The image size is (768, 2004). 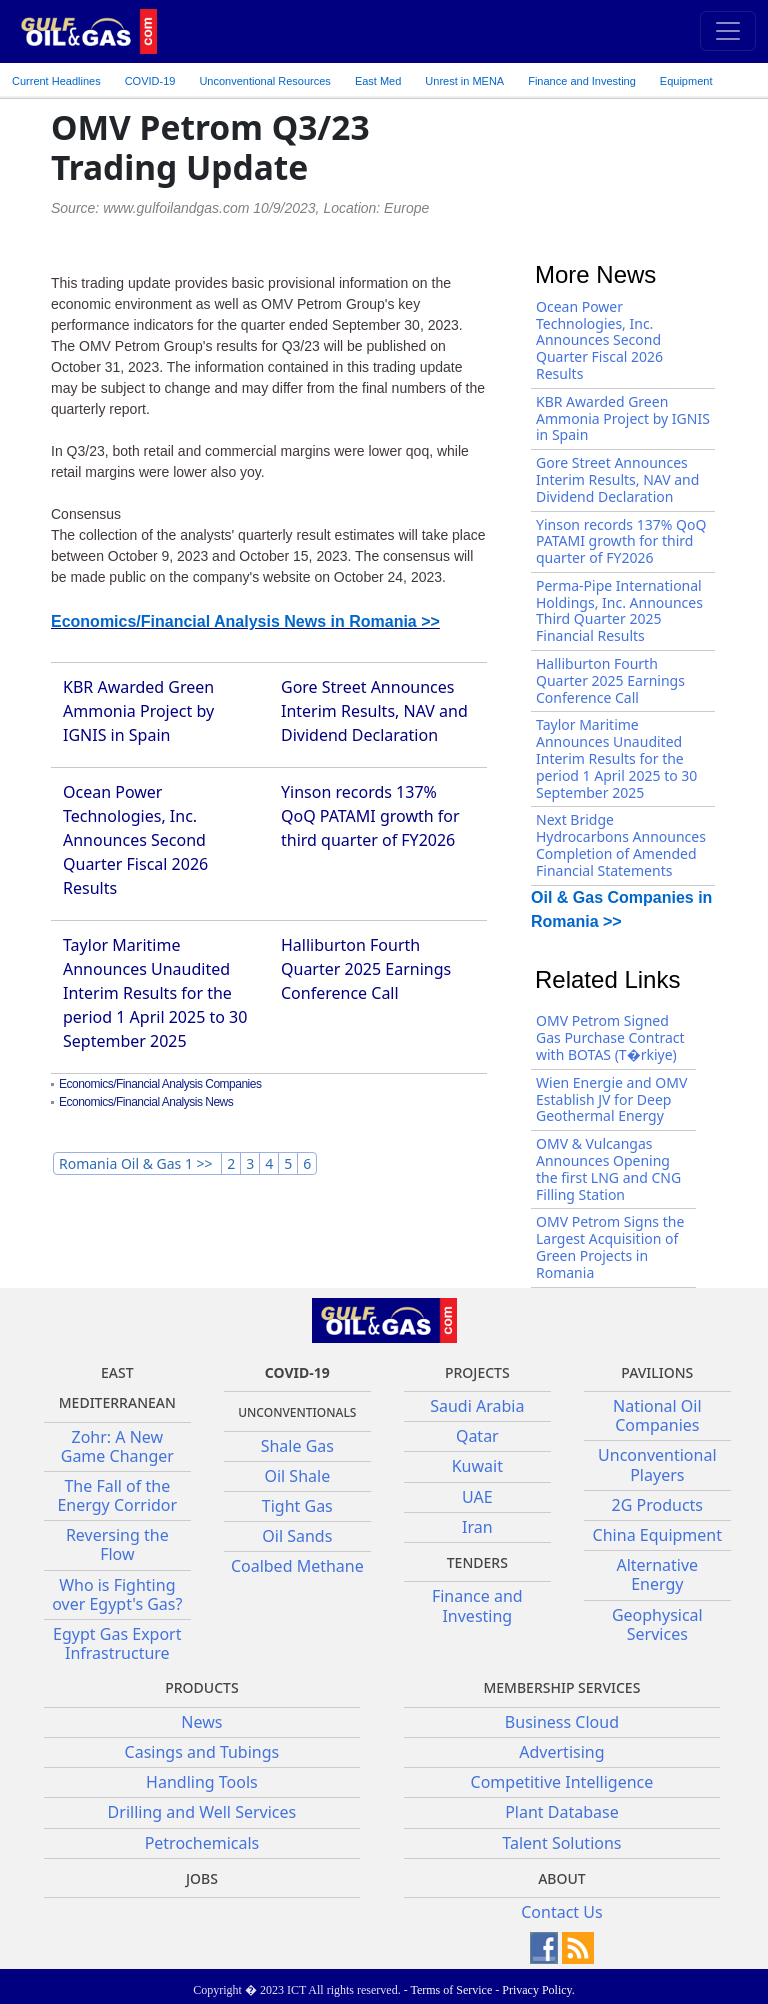 What do you see at coordinates (477, 1497) in the screenshot?
I see `UAE` at bounding box center [477, 1497].